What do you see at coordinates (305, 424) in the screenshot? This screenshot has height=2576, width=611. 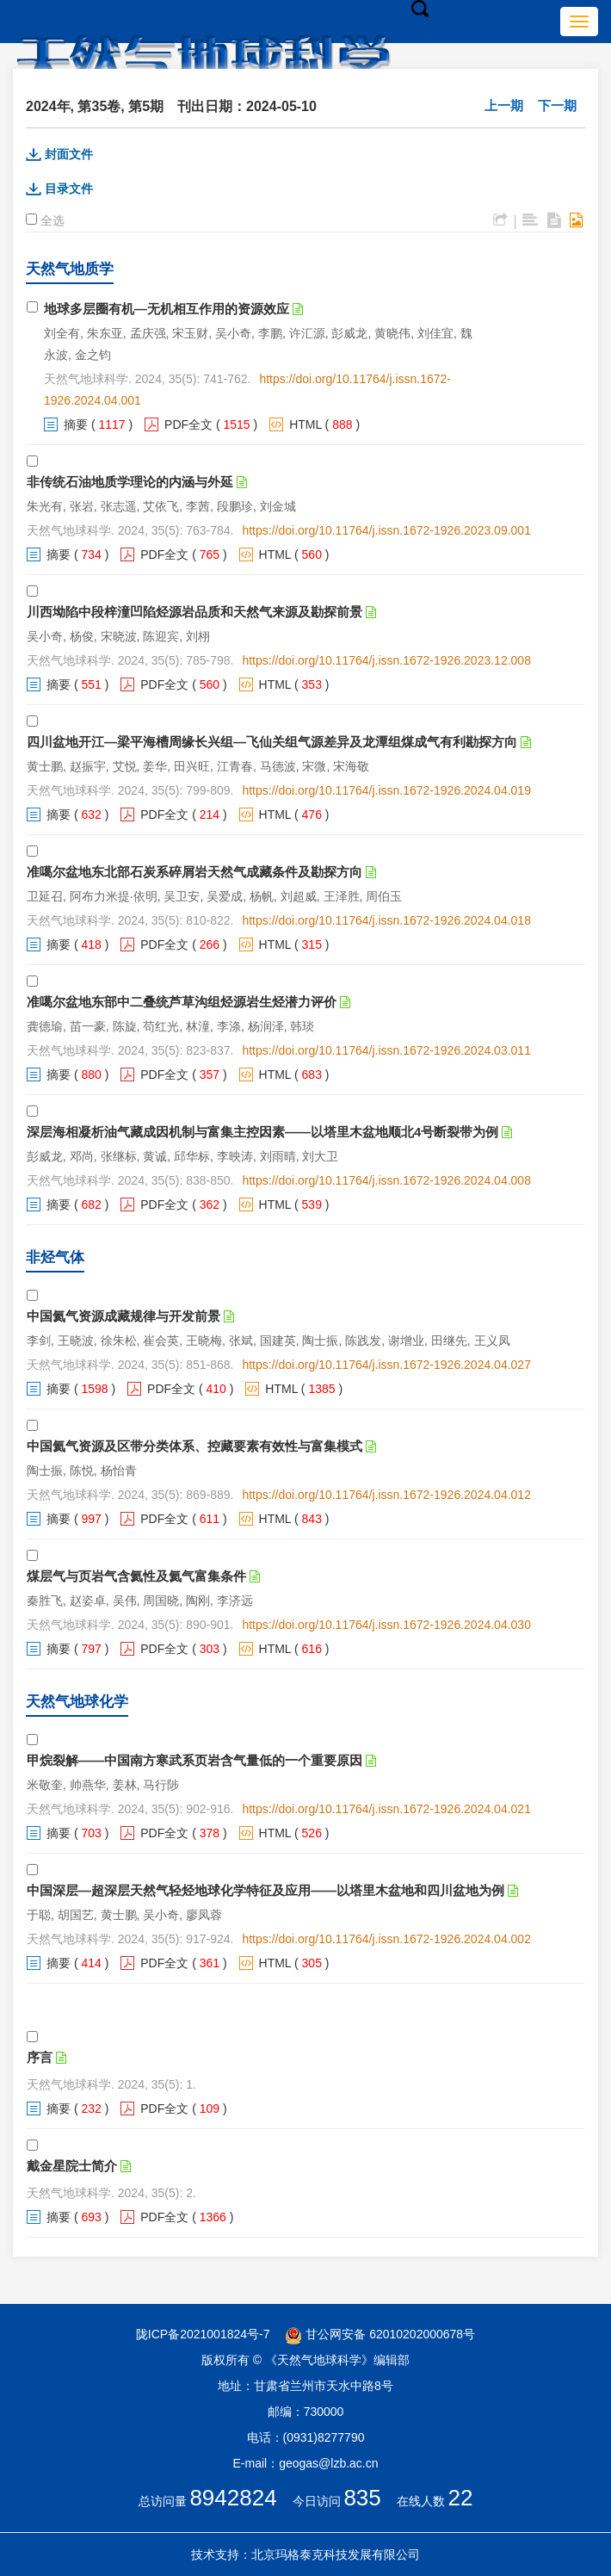 I see `HTML` at bounding box center [305, 424].